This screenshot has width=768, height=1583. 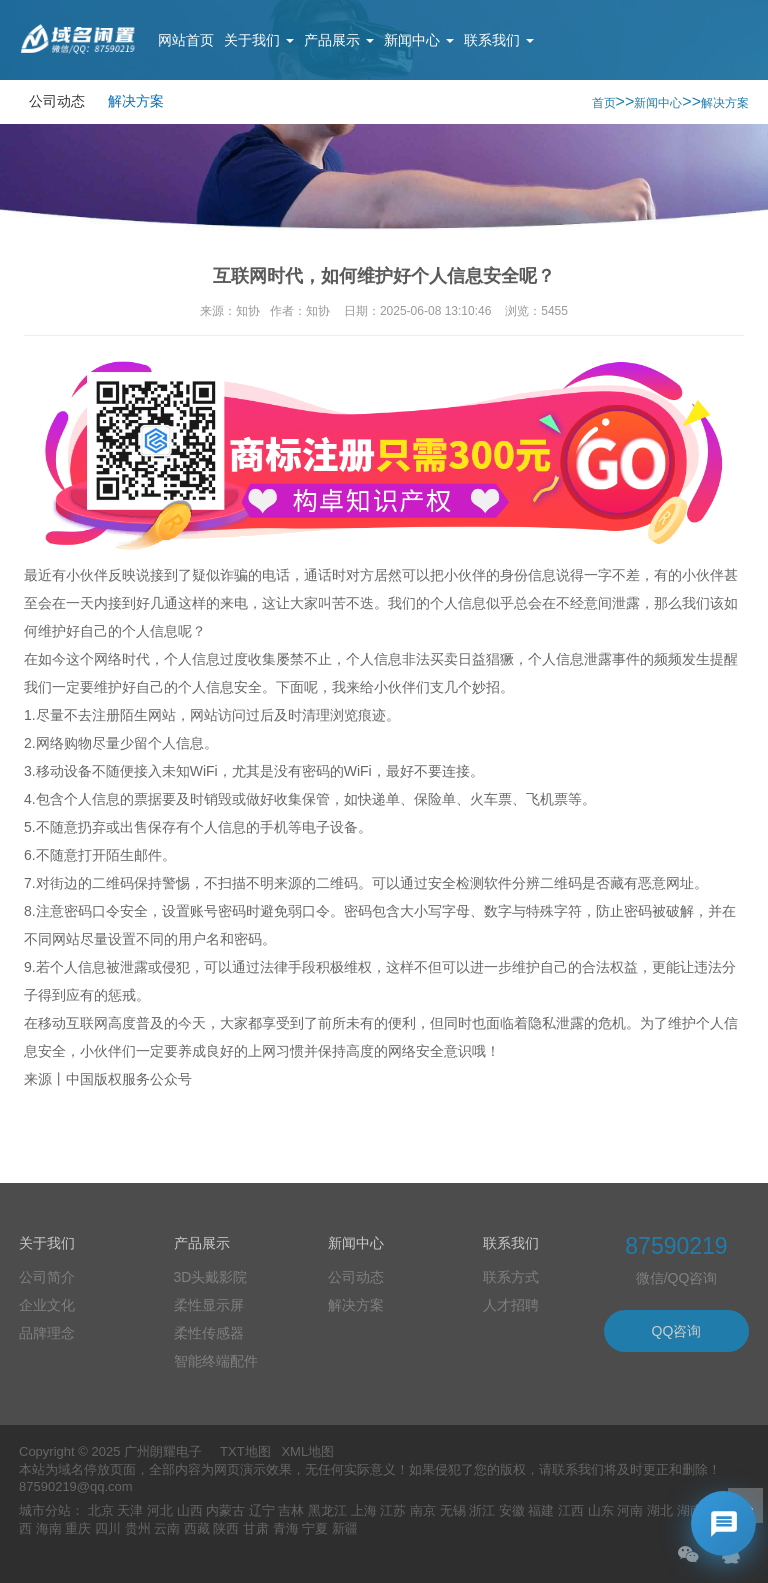 I want to click on 新疆, so click(x=345, y=1528).